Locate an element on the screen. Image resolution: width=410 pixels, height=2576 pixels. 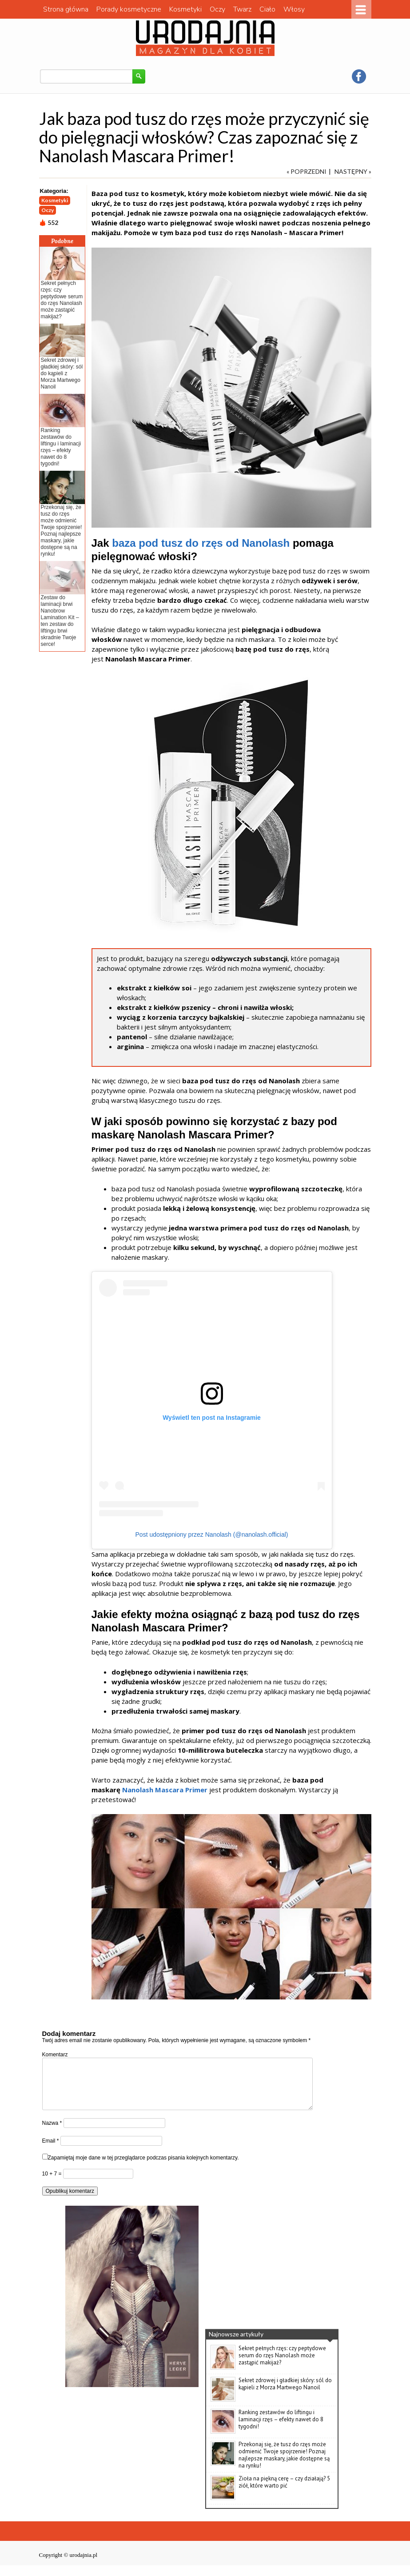
baza pod tusz do rzęs od Nanolash is located at coordinates (201, 543).